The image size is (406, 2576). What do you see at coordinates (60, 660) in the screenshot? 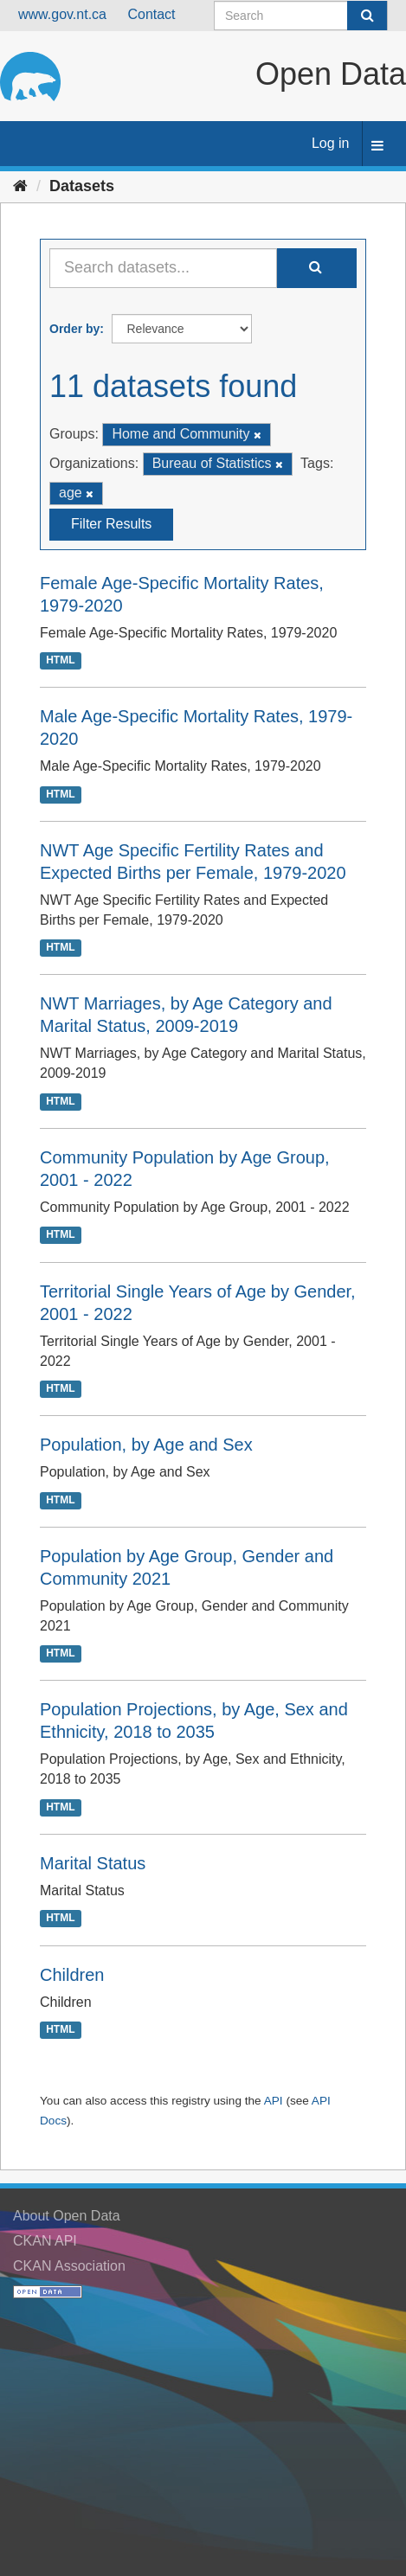
I see `HTML` at bounding box center [60, 660].